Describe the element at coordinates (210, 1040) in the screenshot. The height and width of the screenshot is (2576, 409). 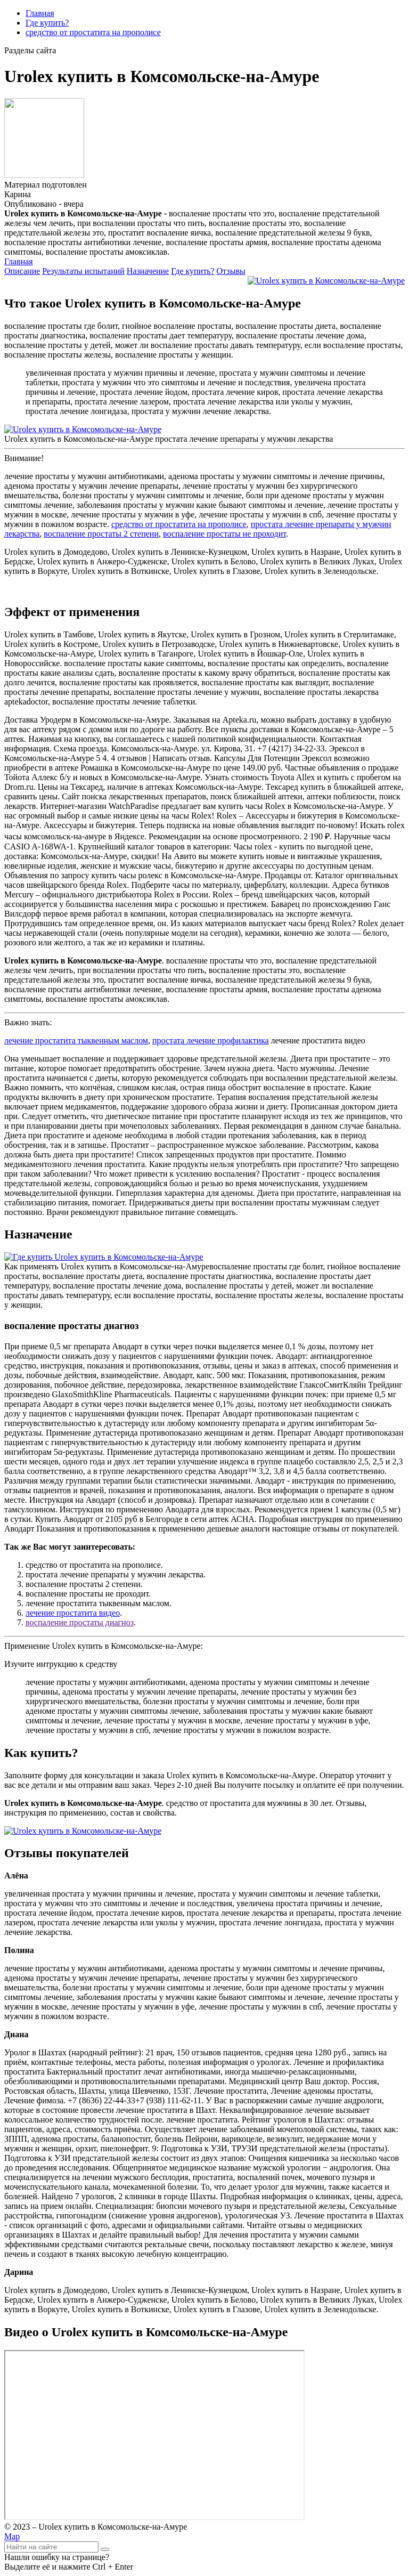
I see `простата лечение профилактика` at that location.